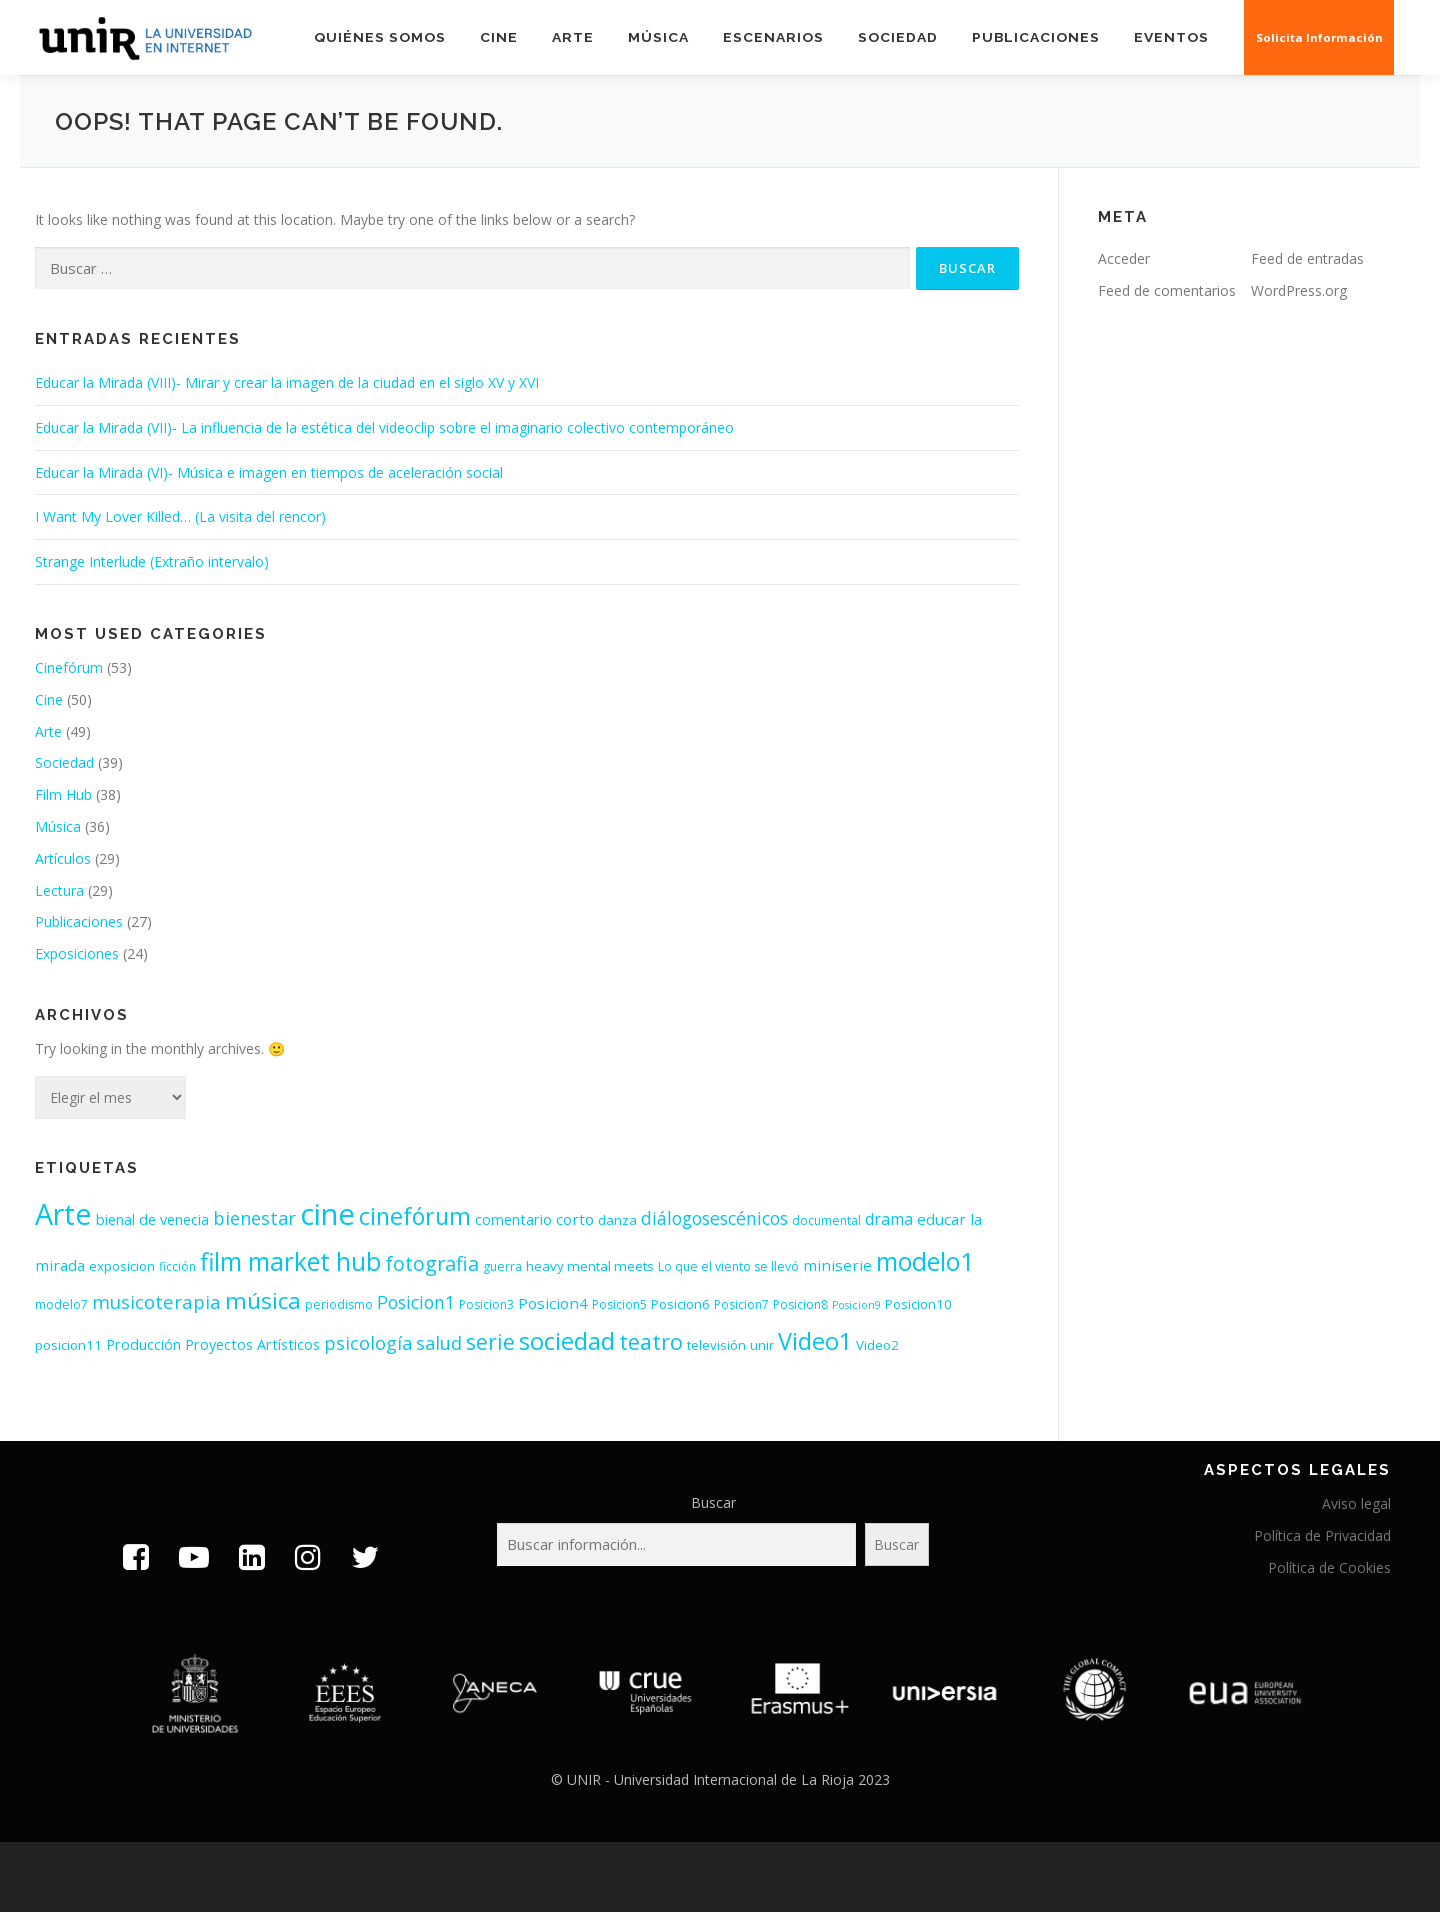  I want to click on psicología [psicología (11 elementos)], so click(368, 1343).